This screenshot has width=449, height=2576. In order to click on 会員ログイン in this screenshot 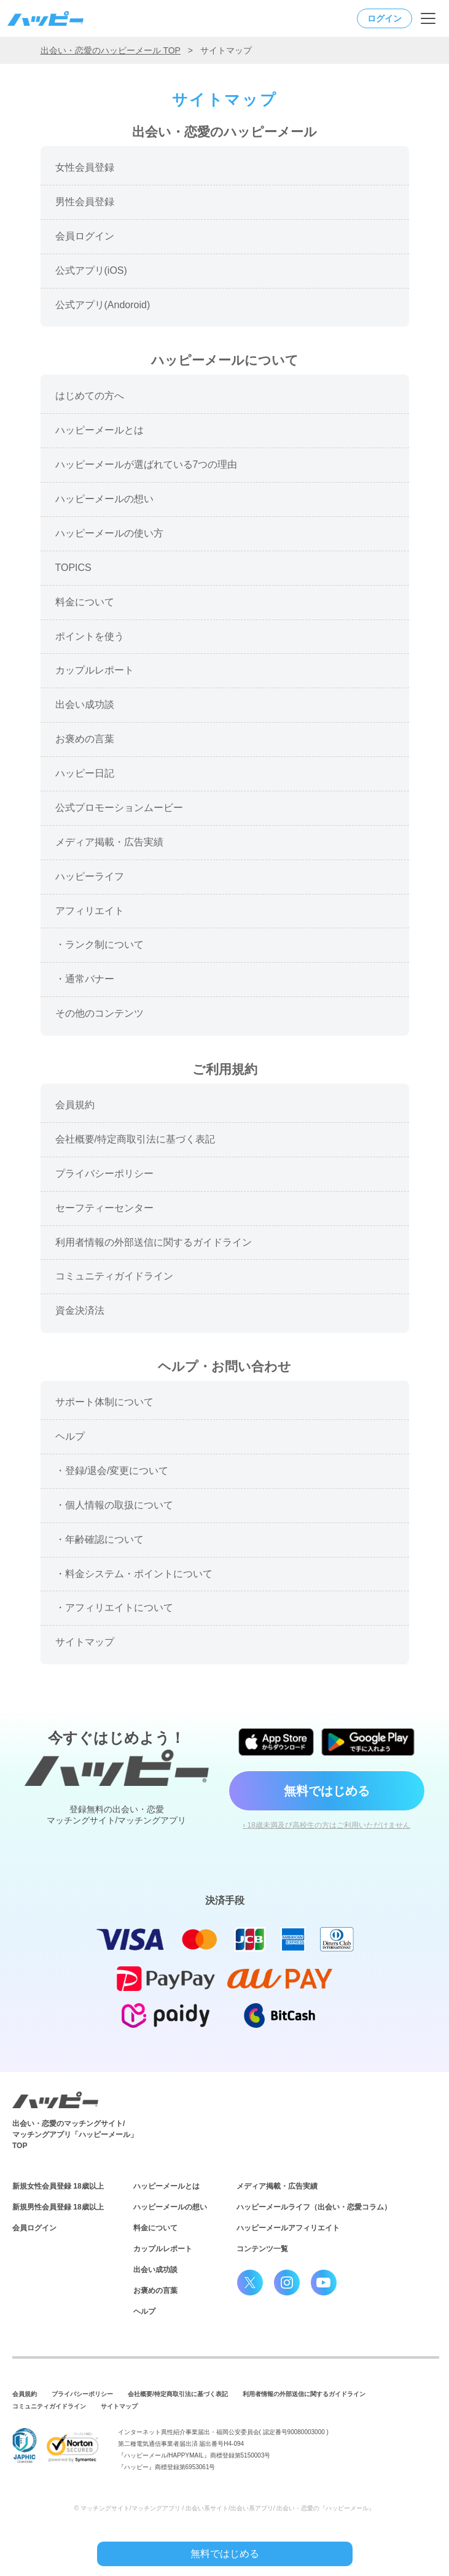, I will do `click(34, 2228)`.